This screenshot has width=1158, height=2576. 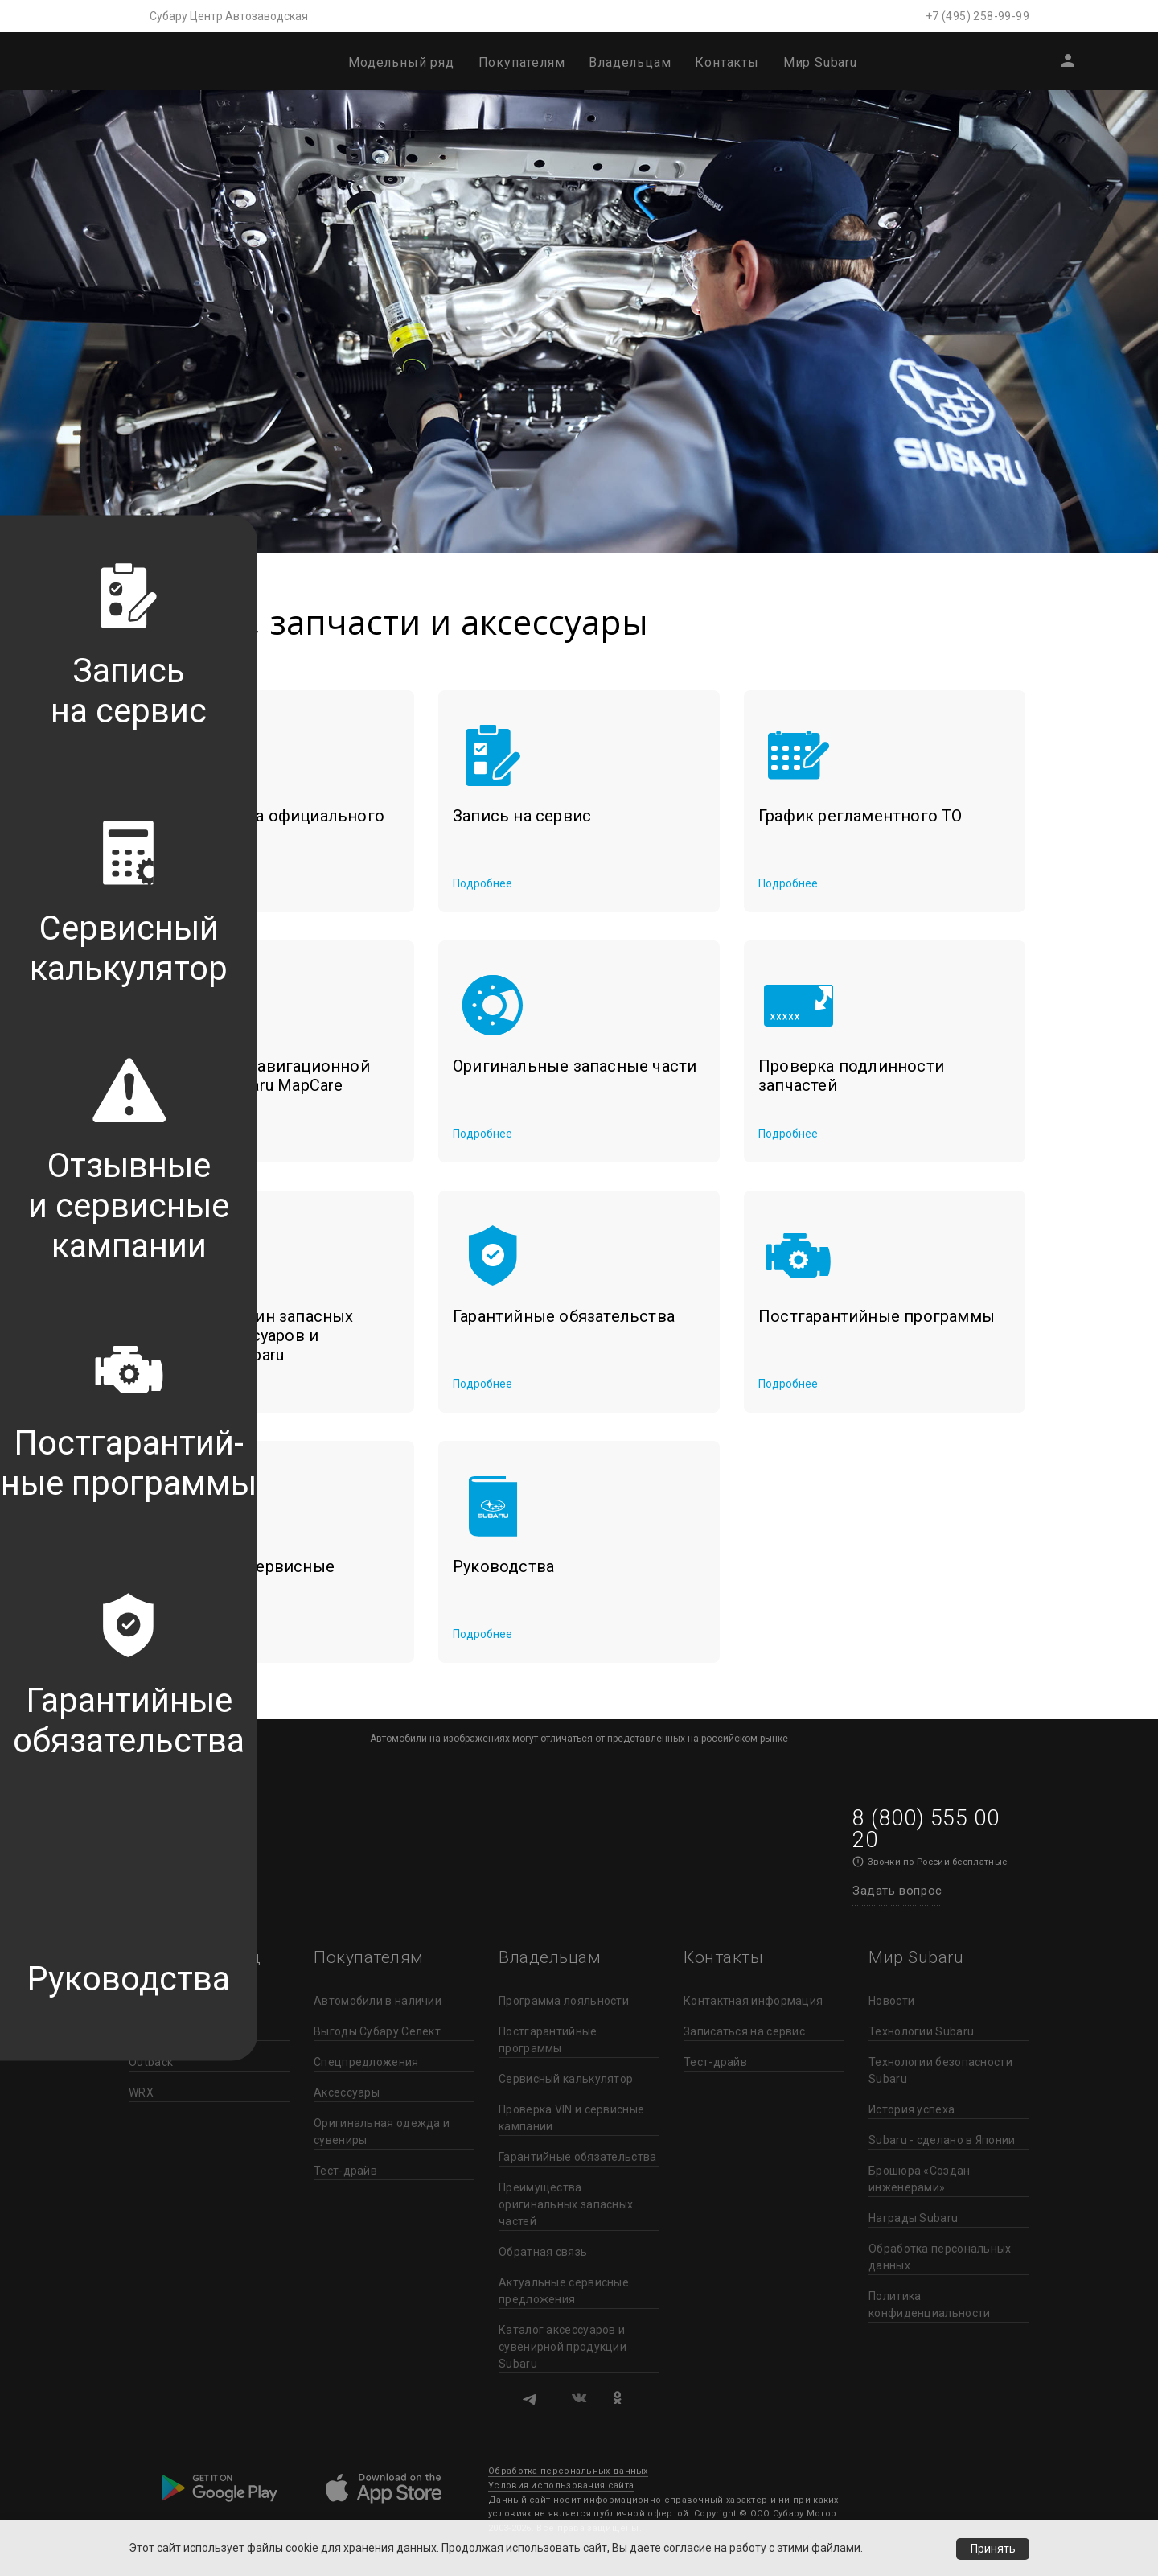 What do you see at coordinates (578, 2156) in the screenshot?
I see `Гарантийные обязательства` at bounding box center [578, 2156].